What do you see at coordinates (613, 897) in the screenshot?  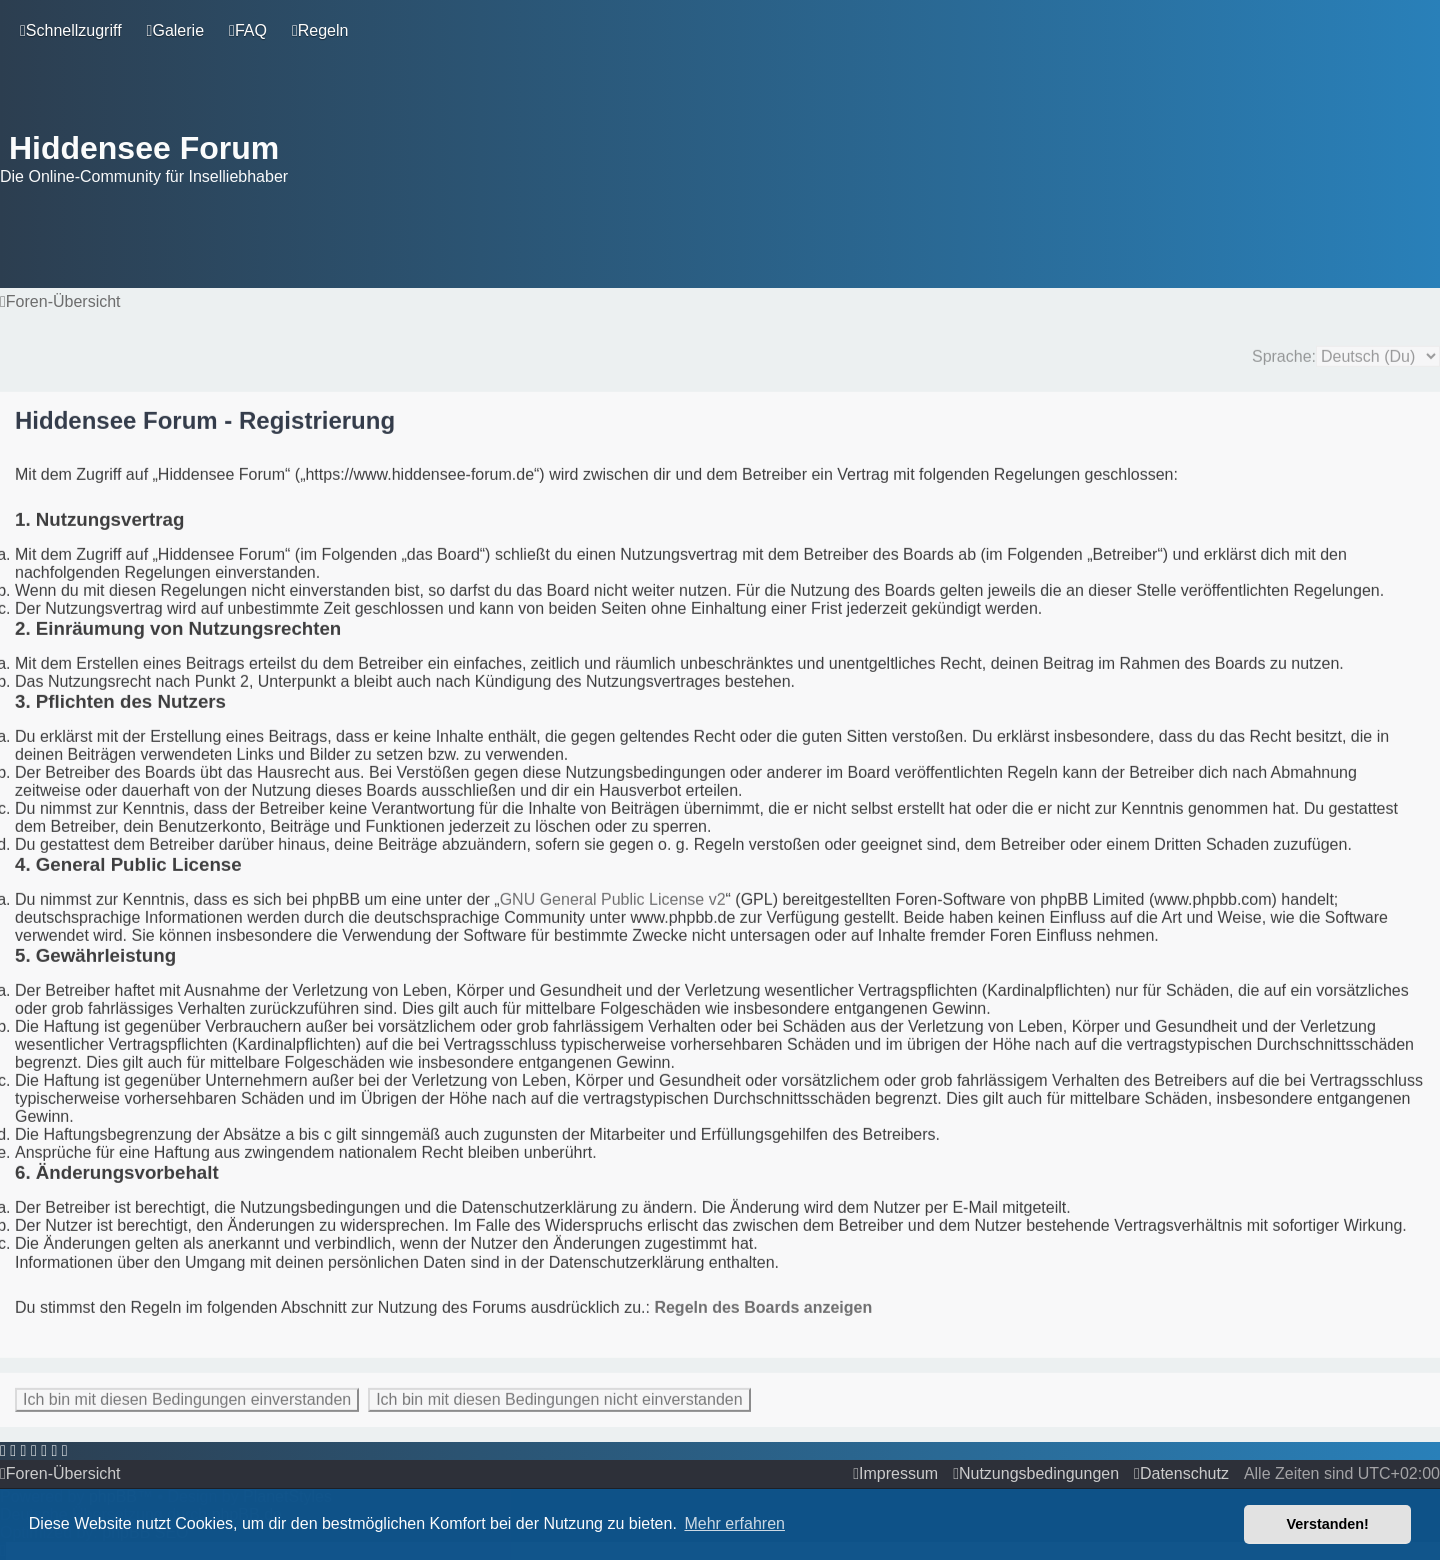 I see `GNU General Public License v2` at bounding box center [613, 897].